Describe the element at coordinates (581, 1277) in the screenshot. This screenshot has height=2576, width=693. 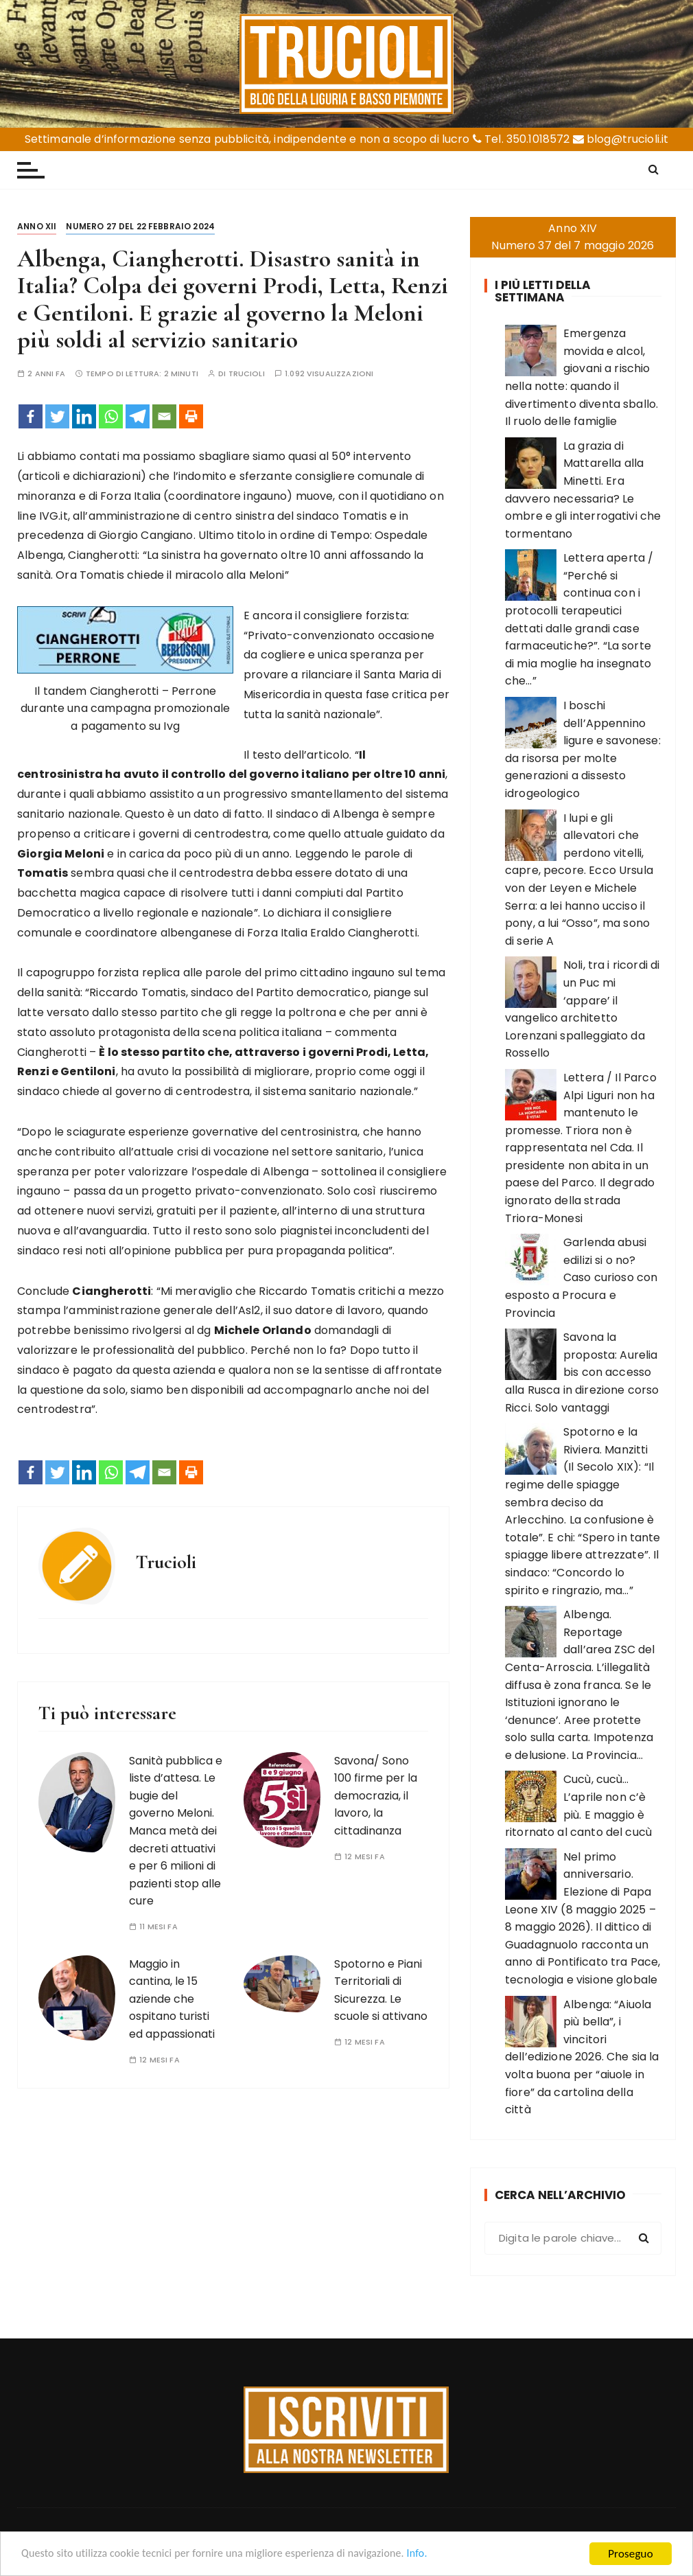
I see `Garlenda abusi edilizi si o no? Caso curioso con esposto a Procura e Provincia` at that location.